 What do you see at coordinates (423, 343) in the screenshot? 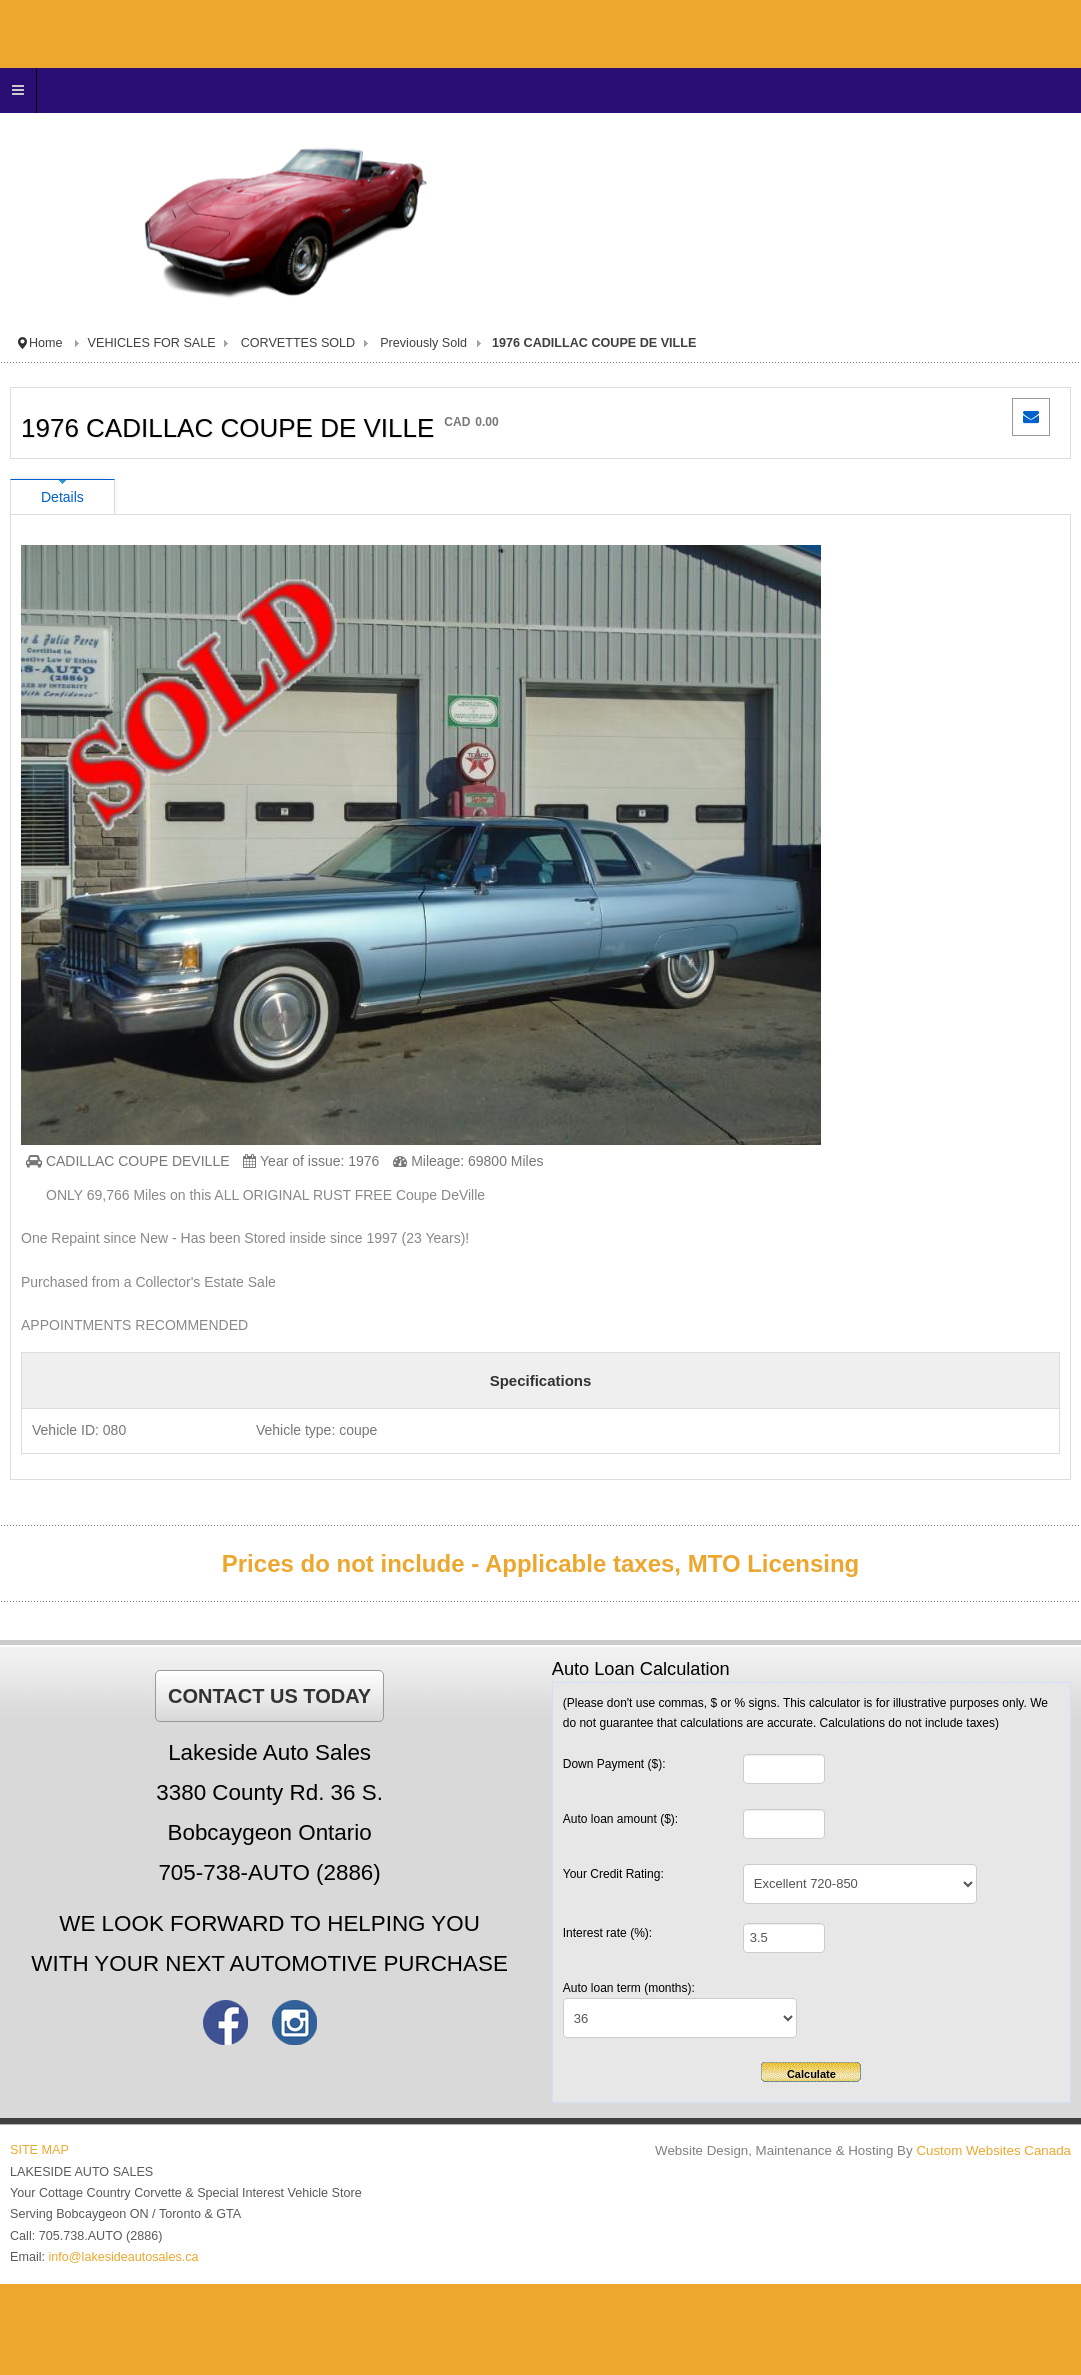
I see `Previously Sold` at bounding box center [423, 343].